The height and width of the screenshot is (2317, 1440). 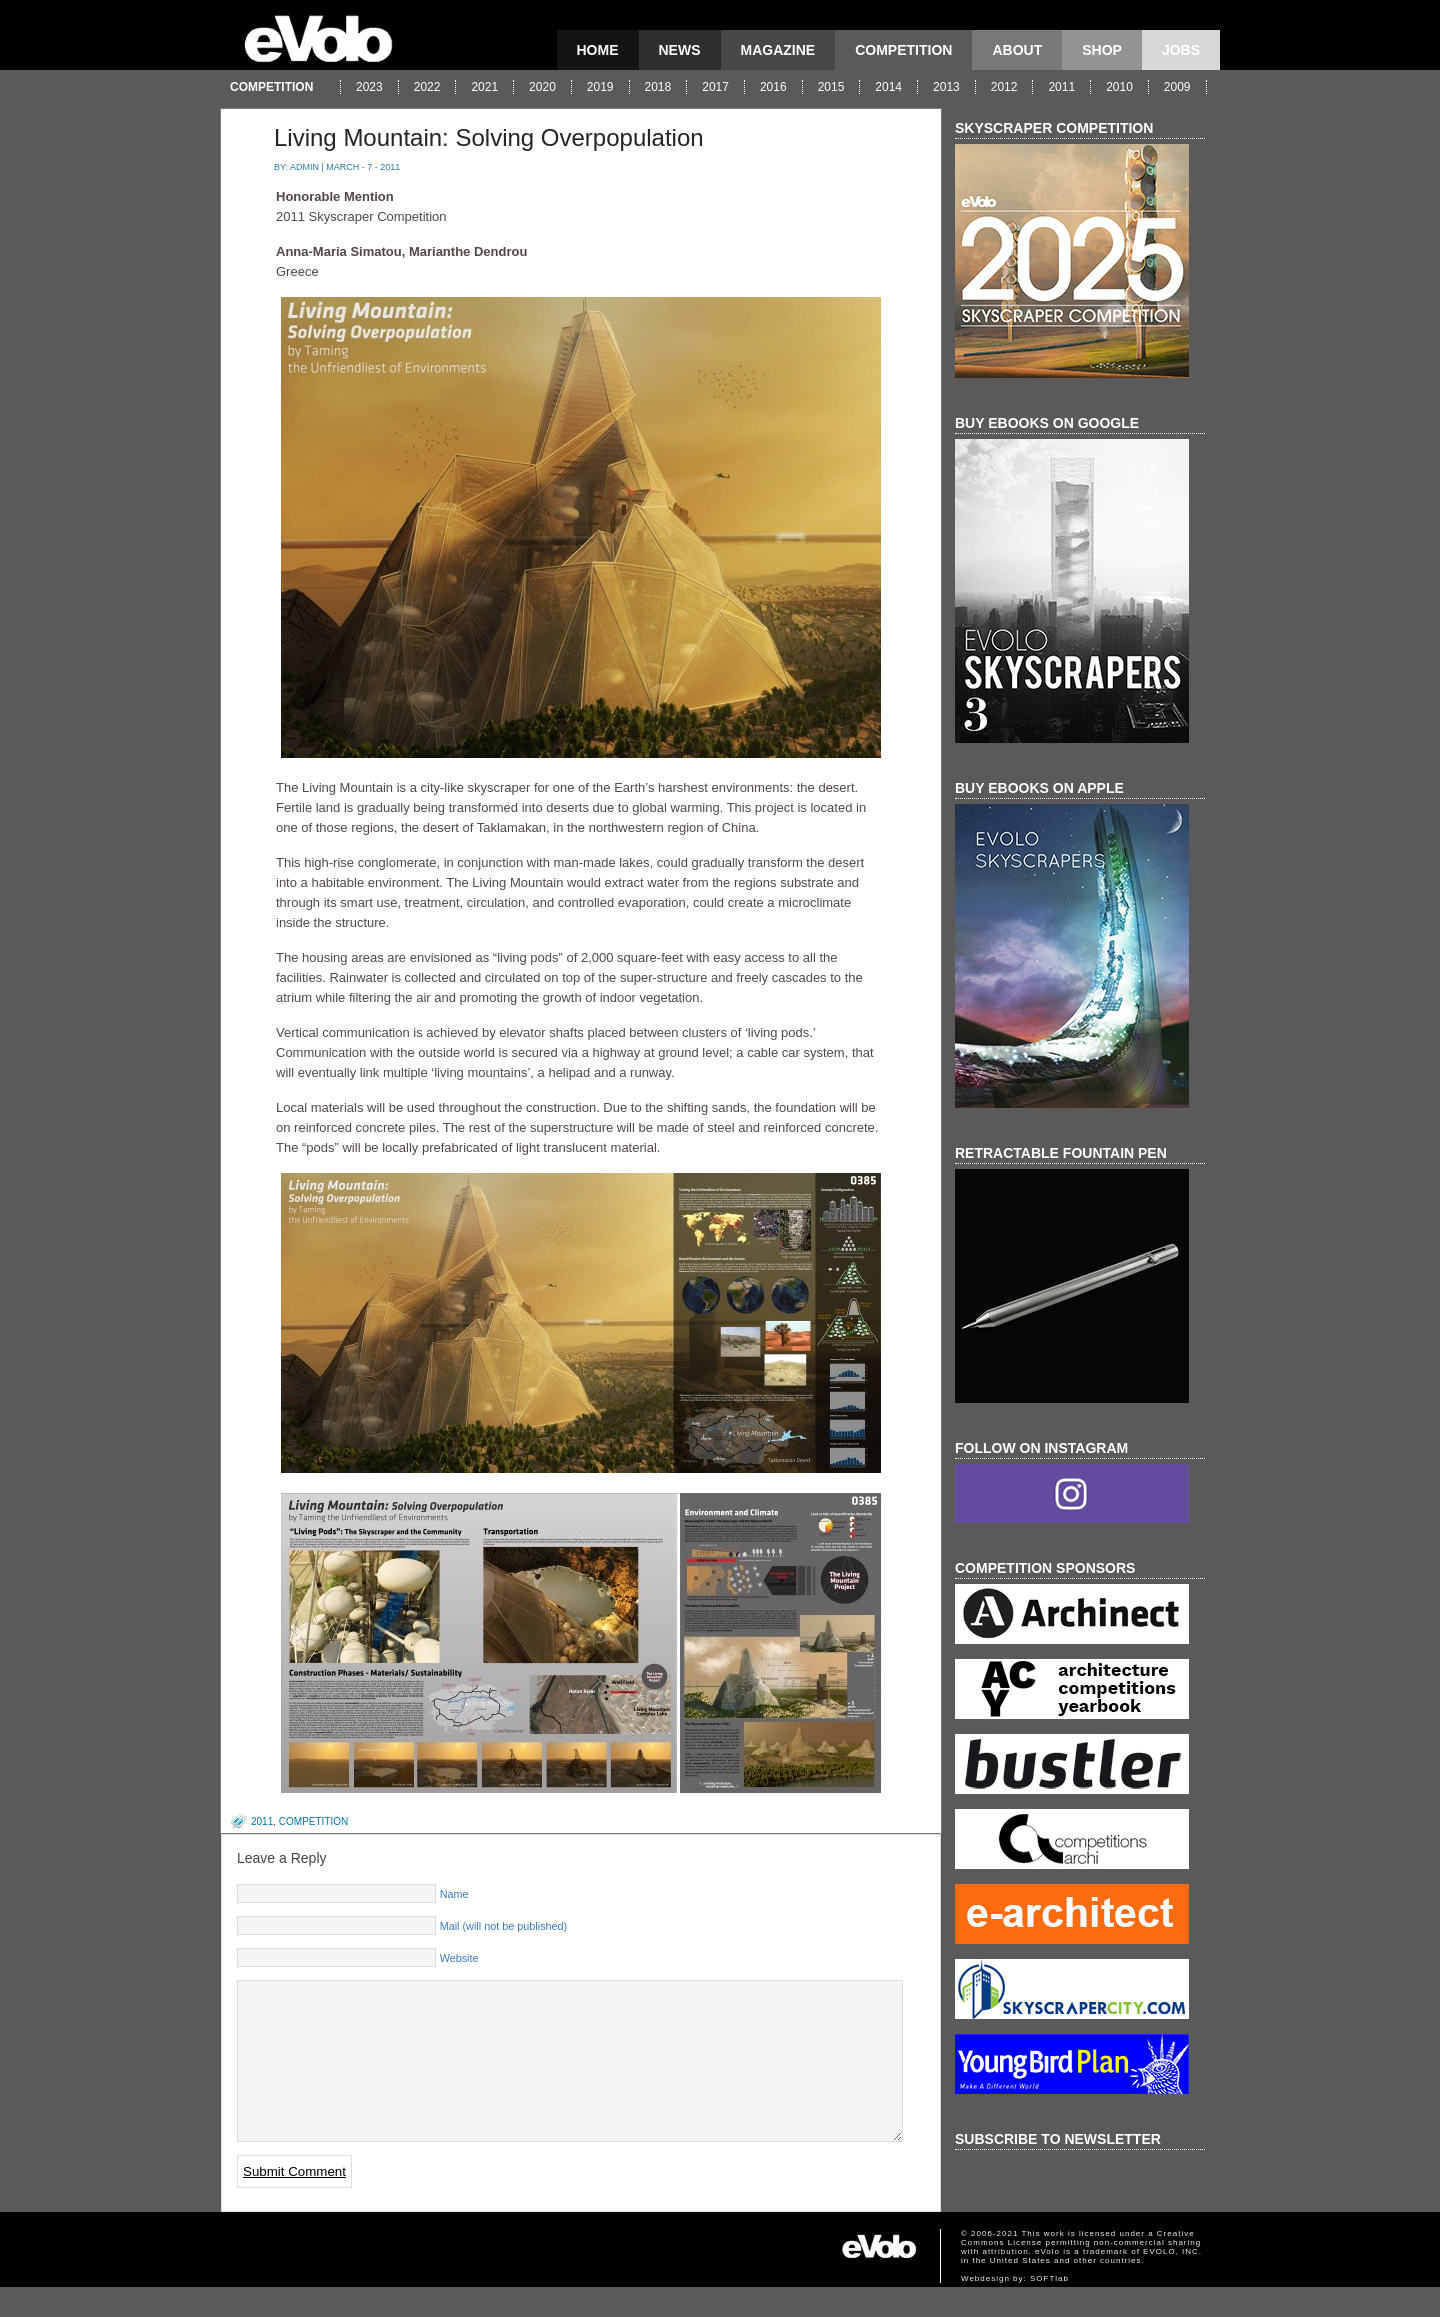 What do you see at coordinates (1119, 87) in the screenshot?
I see `2010` at bounding box center [1119, 87].